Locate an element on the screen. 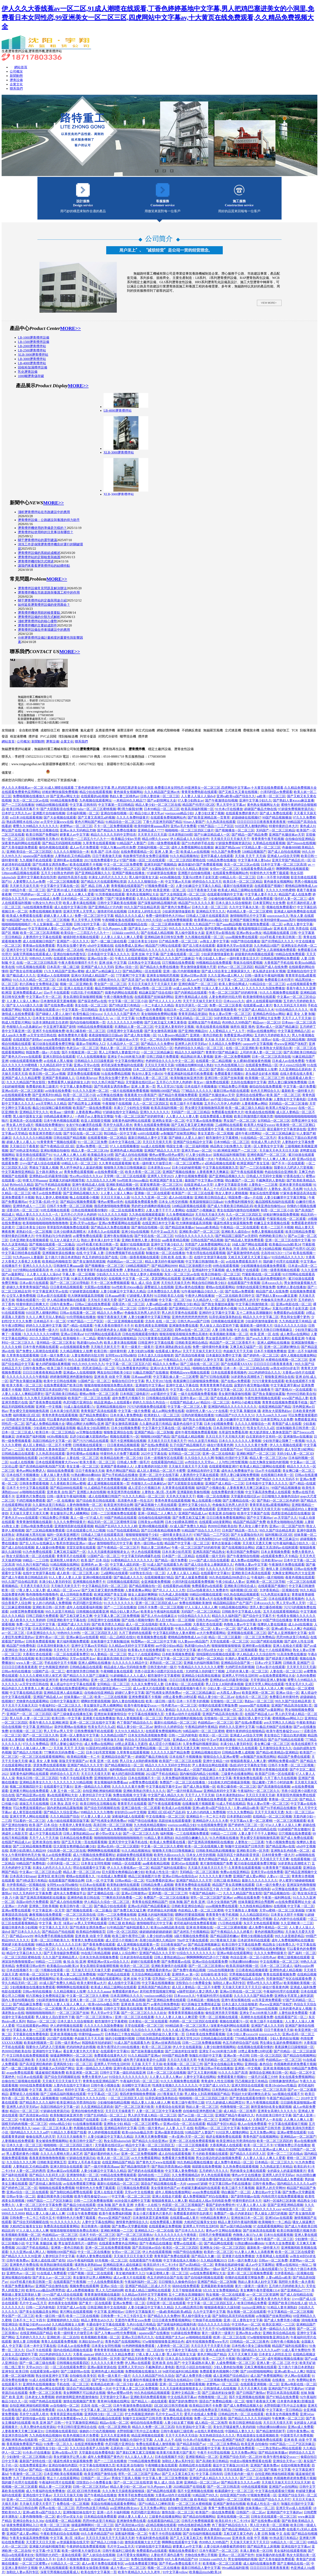 This screenshot has width=319, height=2576. 熟女99人妻五十路456 is located at coordinates (147, 1073).